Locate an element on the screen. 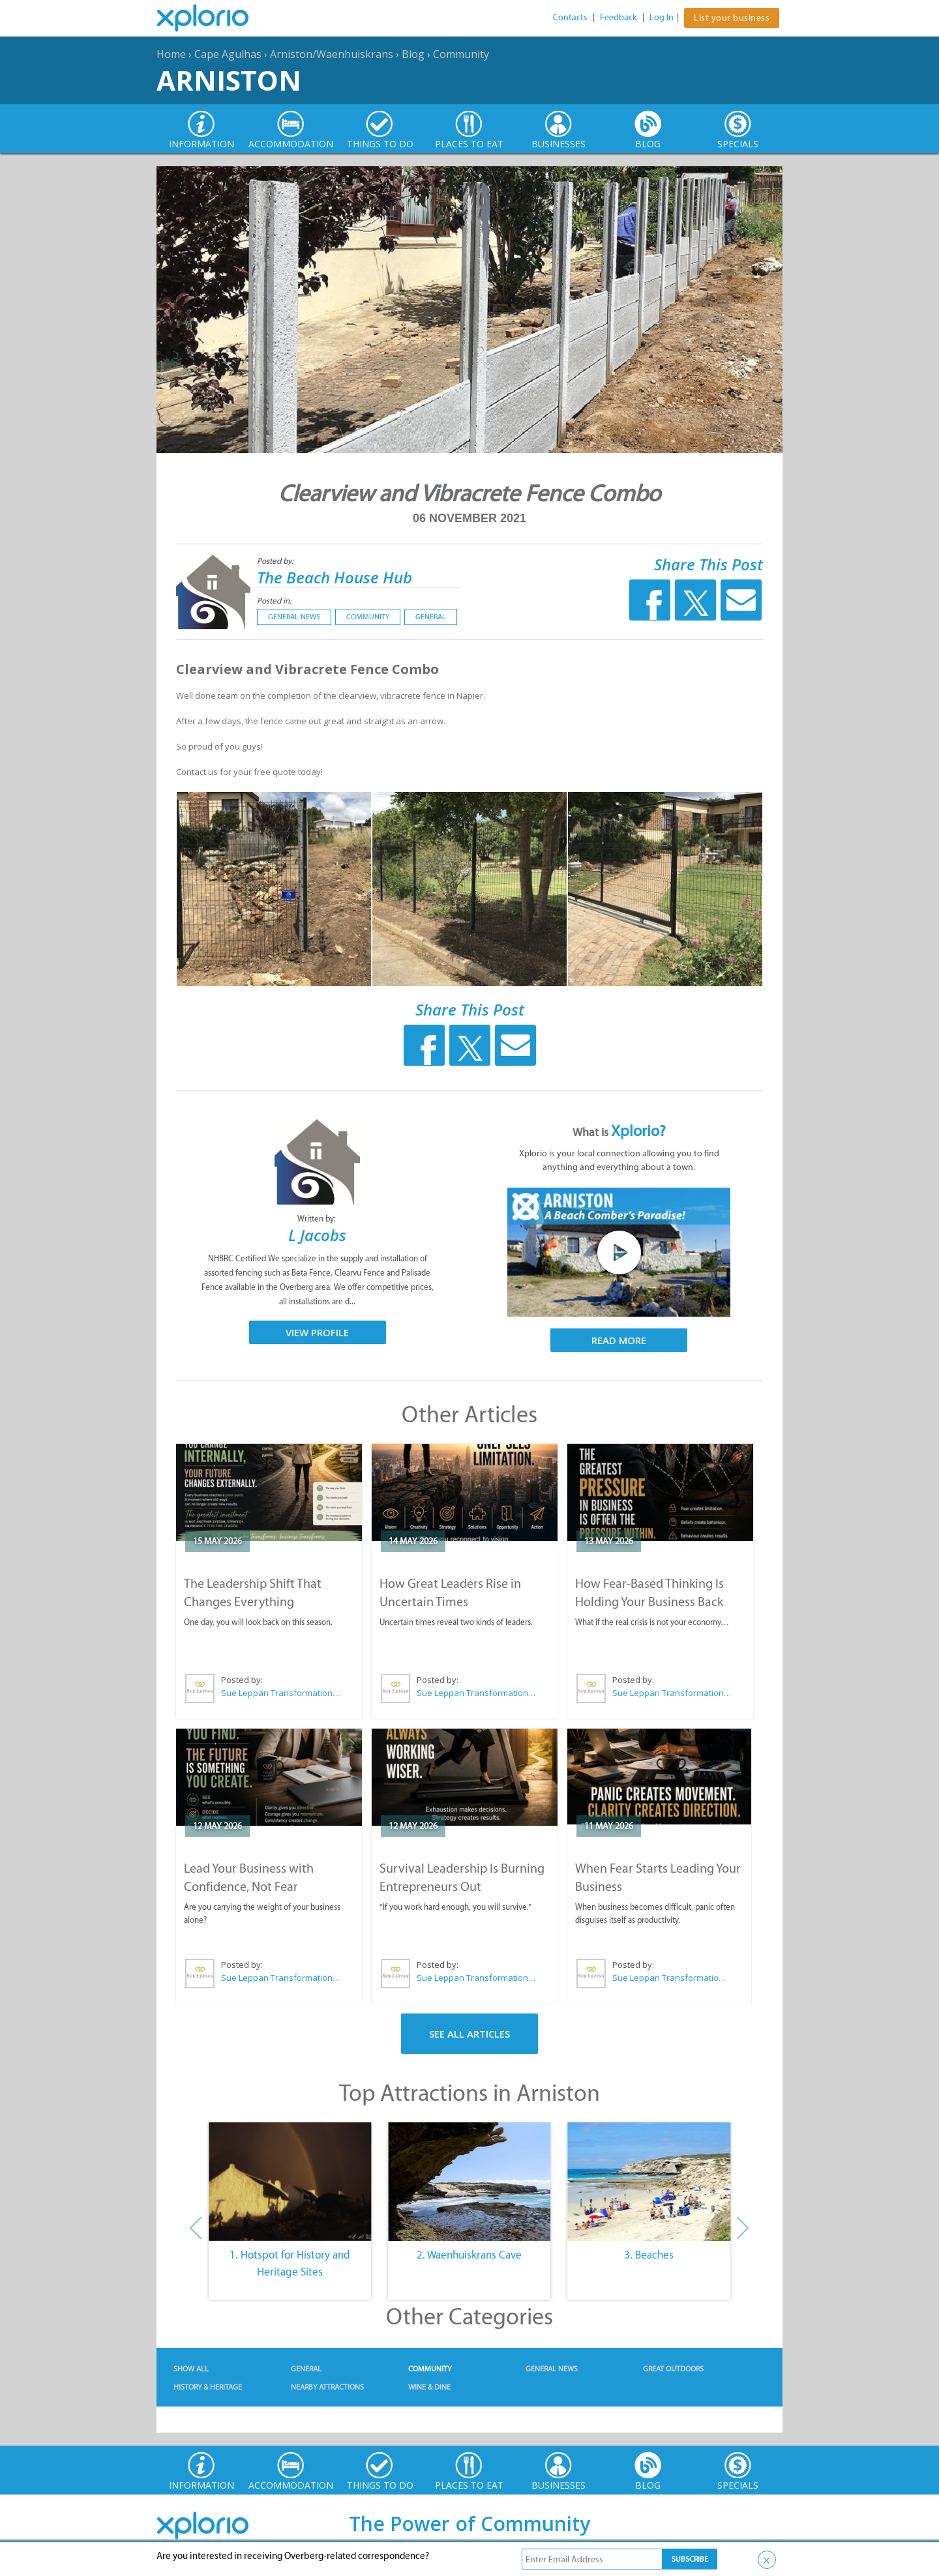 The width and height of the screenshot is (939, 2576). 3. Beaches is located at coordinates (649, 2254).